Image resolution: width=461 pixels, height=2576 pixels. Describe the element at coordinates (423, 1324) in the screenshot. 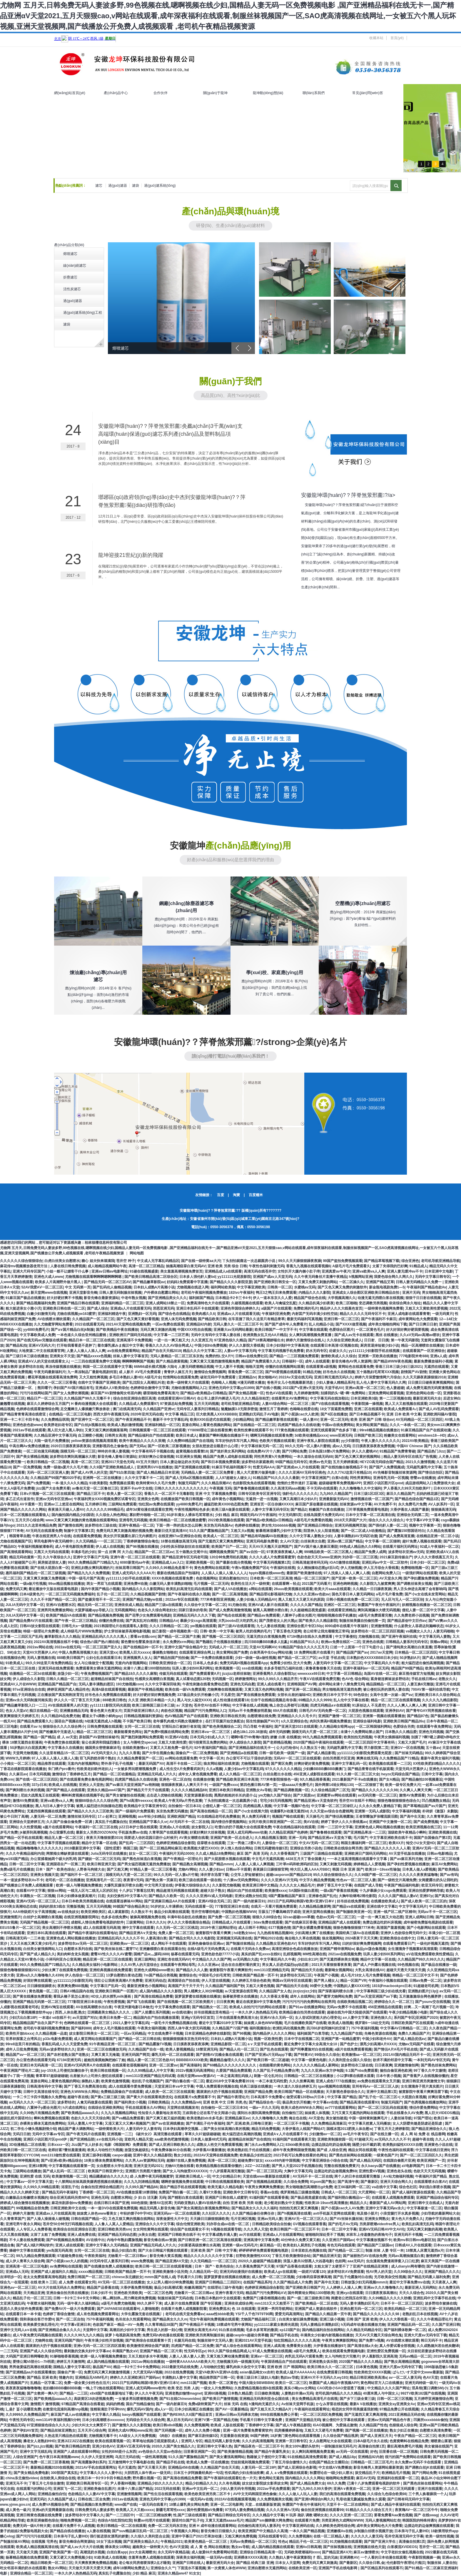

I see `国产日日爽日日射` at that location.